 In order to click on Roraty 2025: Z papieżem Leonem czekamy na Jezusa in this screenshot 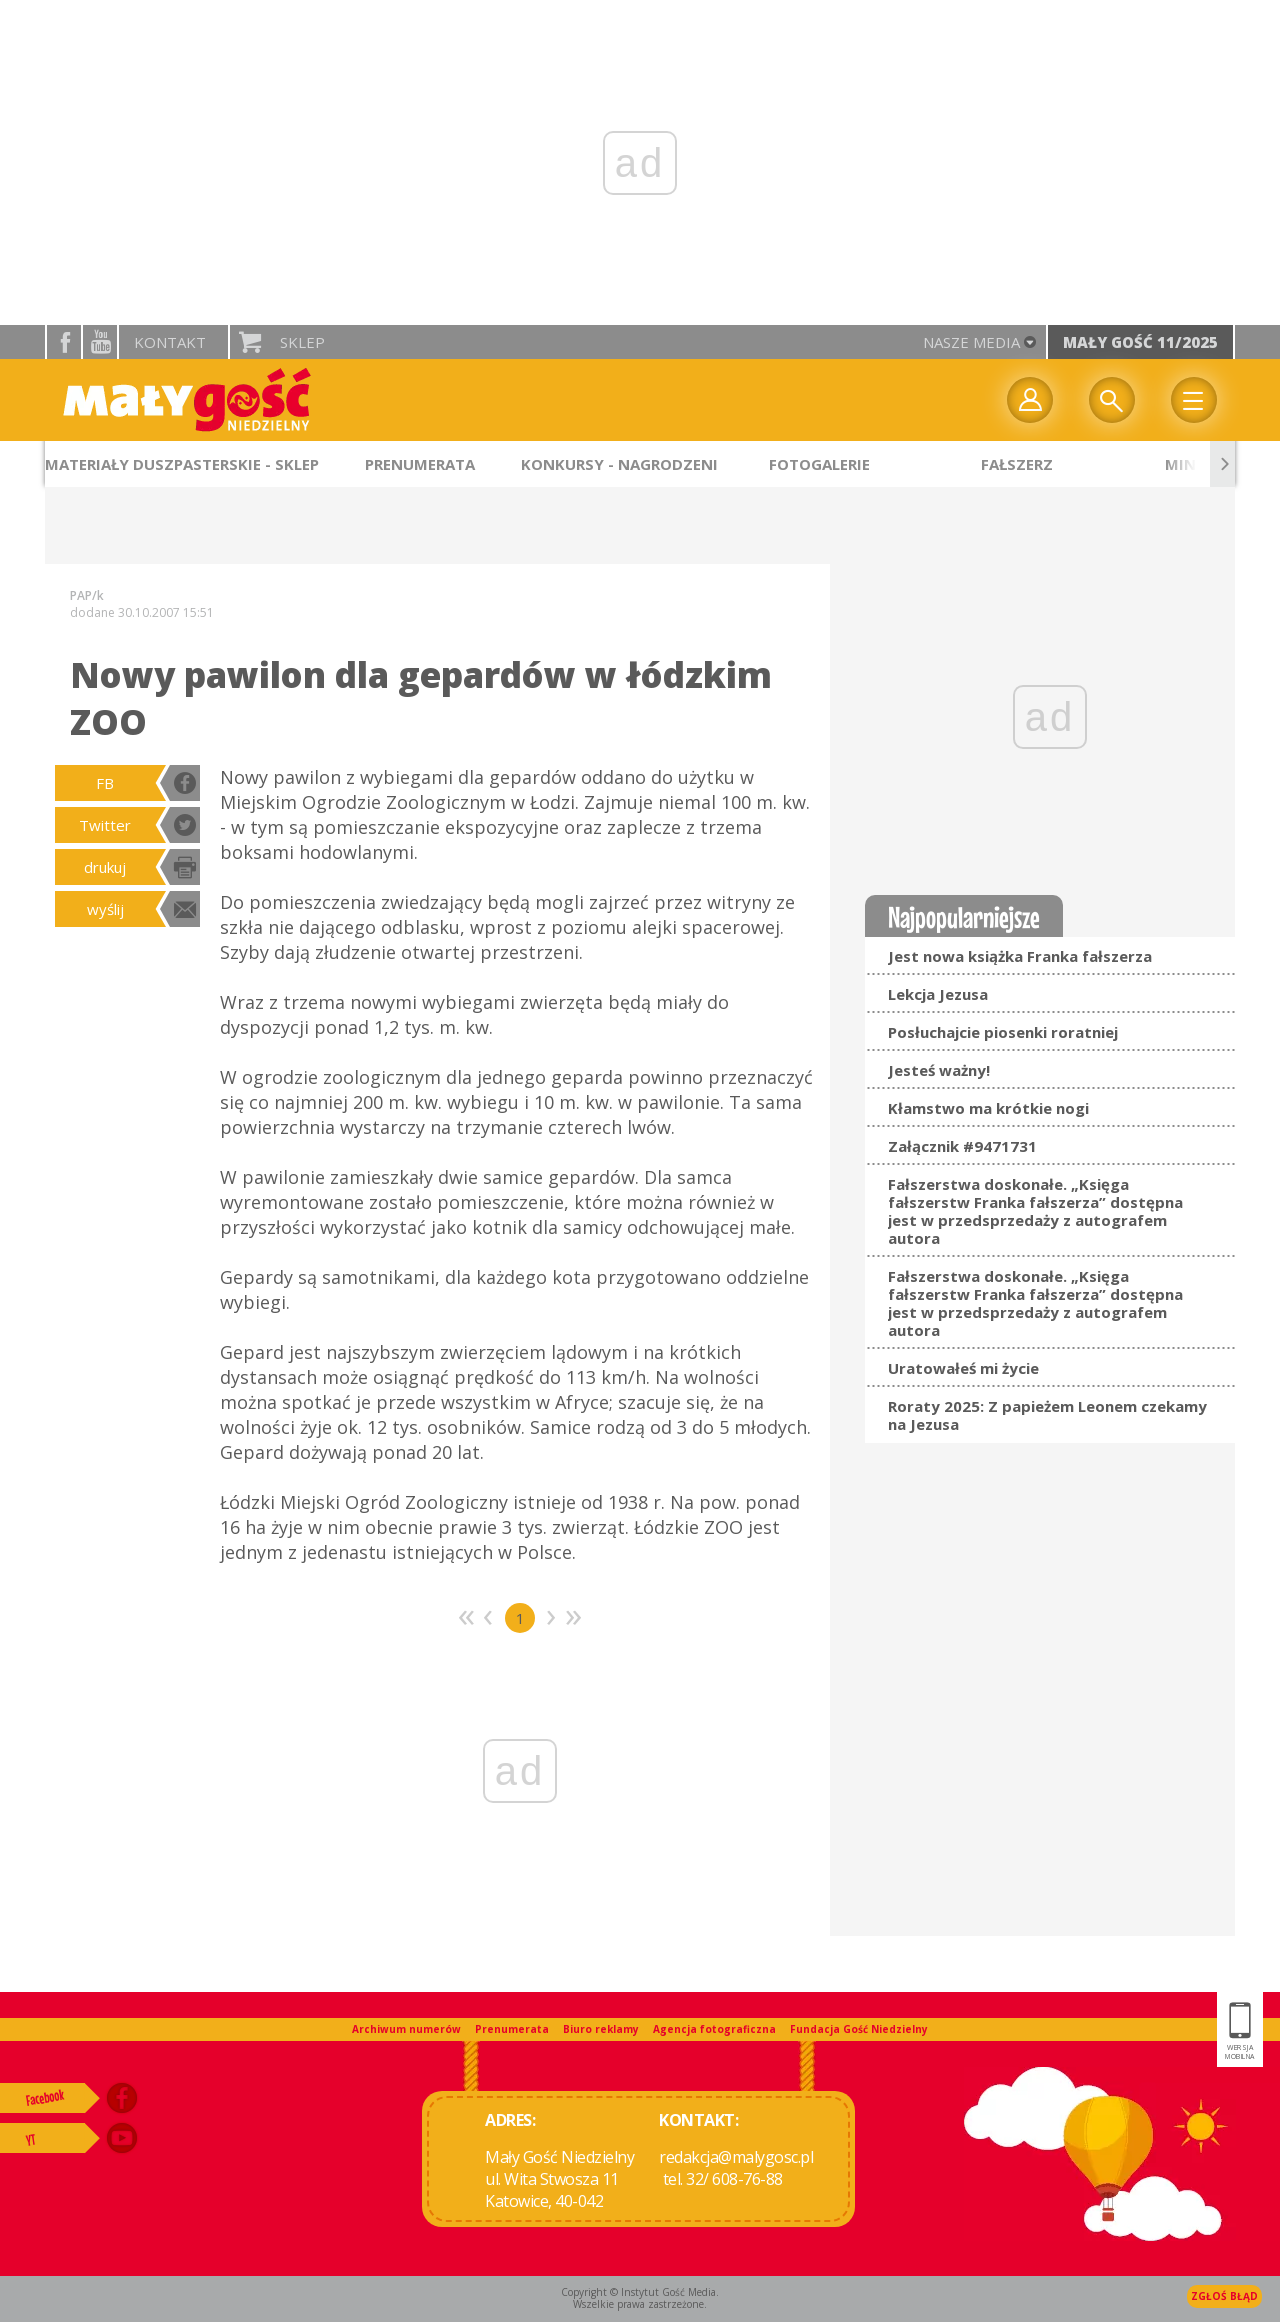, I will do `click(1047, 1415)`.